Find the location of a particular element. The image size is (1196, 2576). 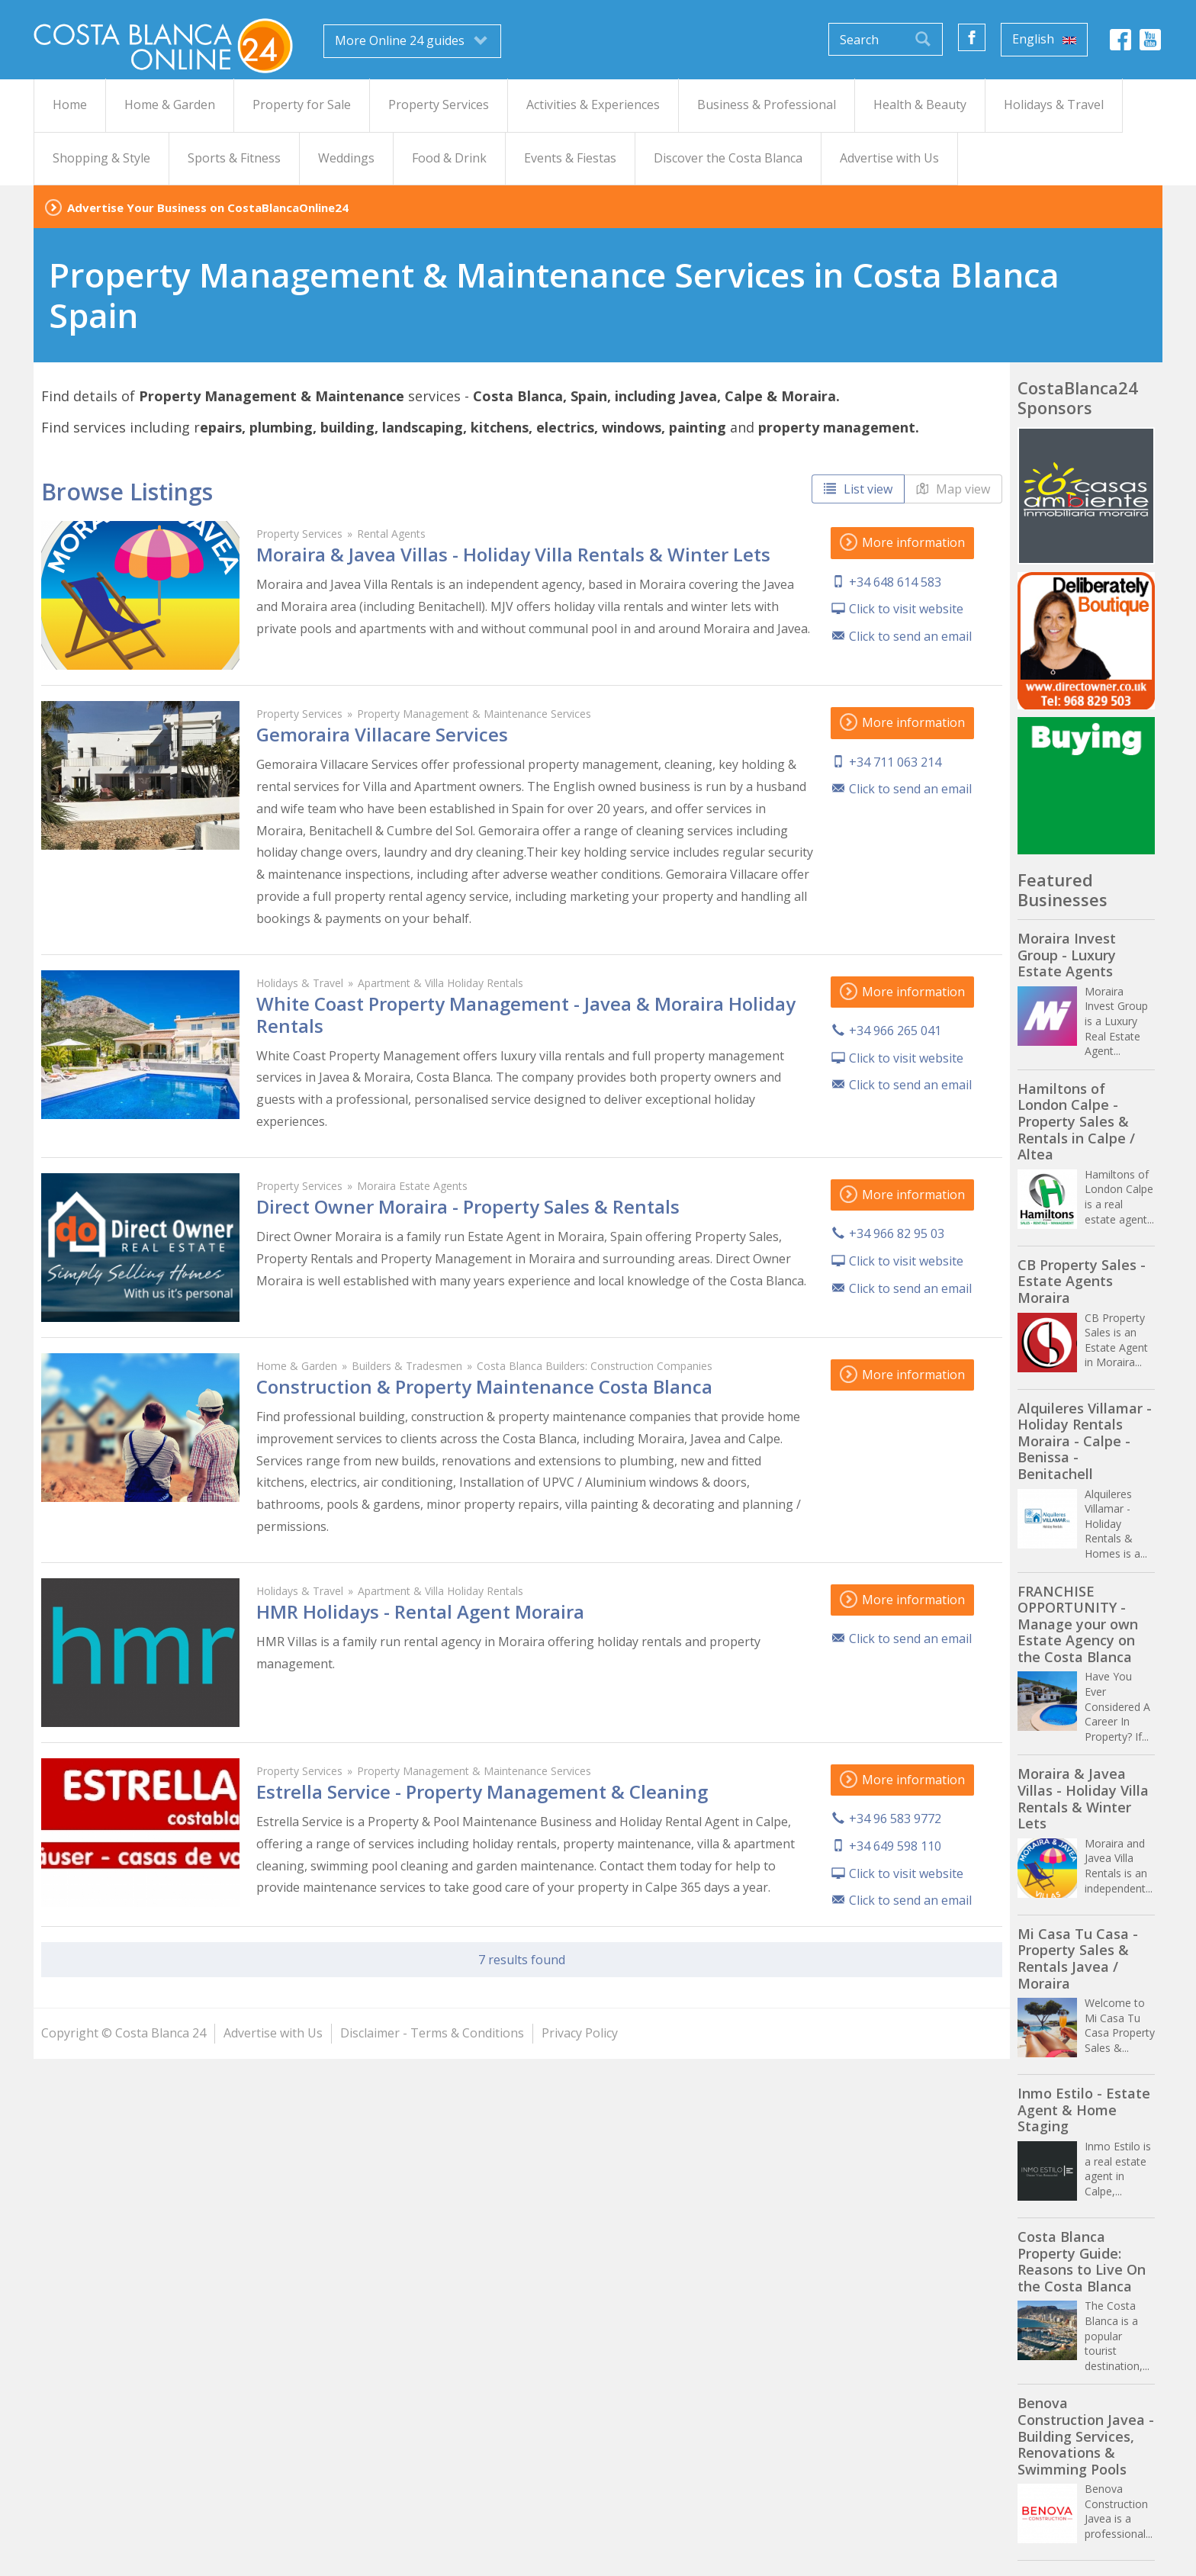

HMR Holidays - Rental Agent Moraira is located at coordinates (420, 1611).